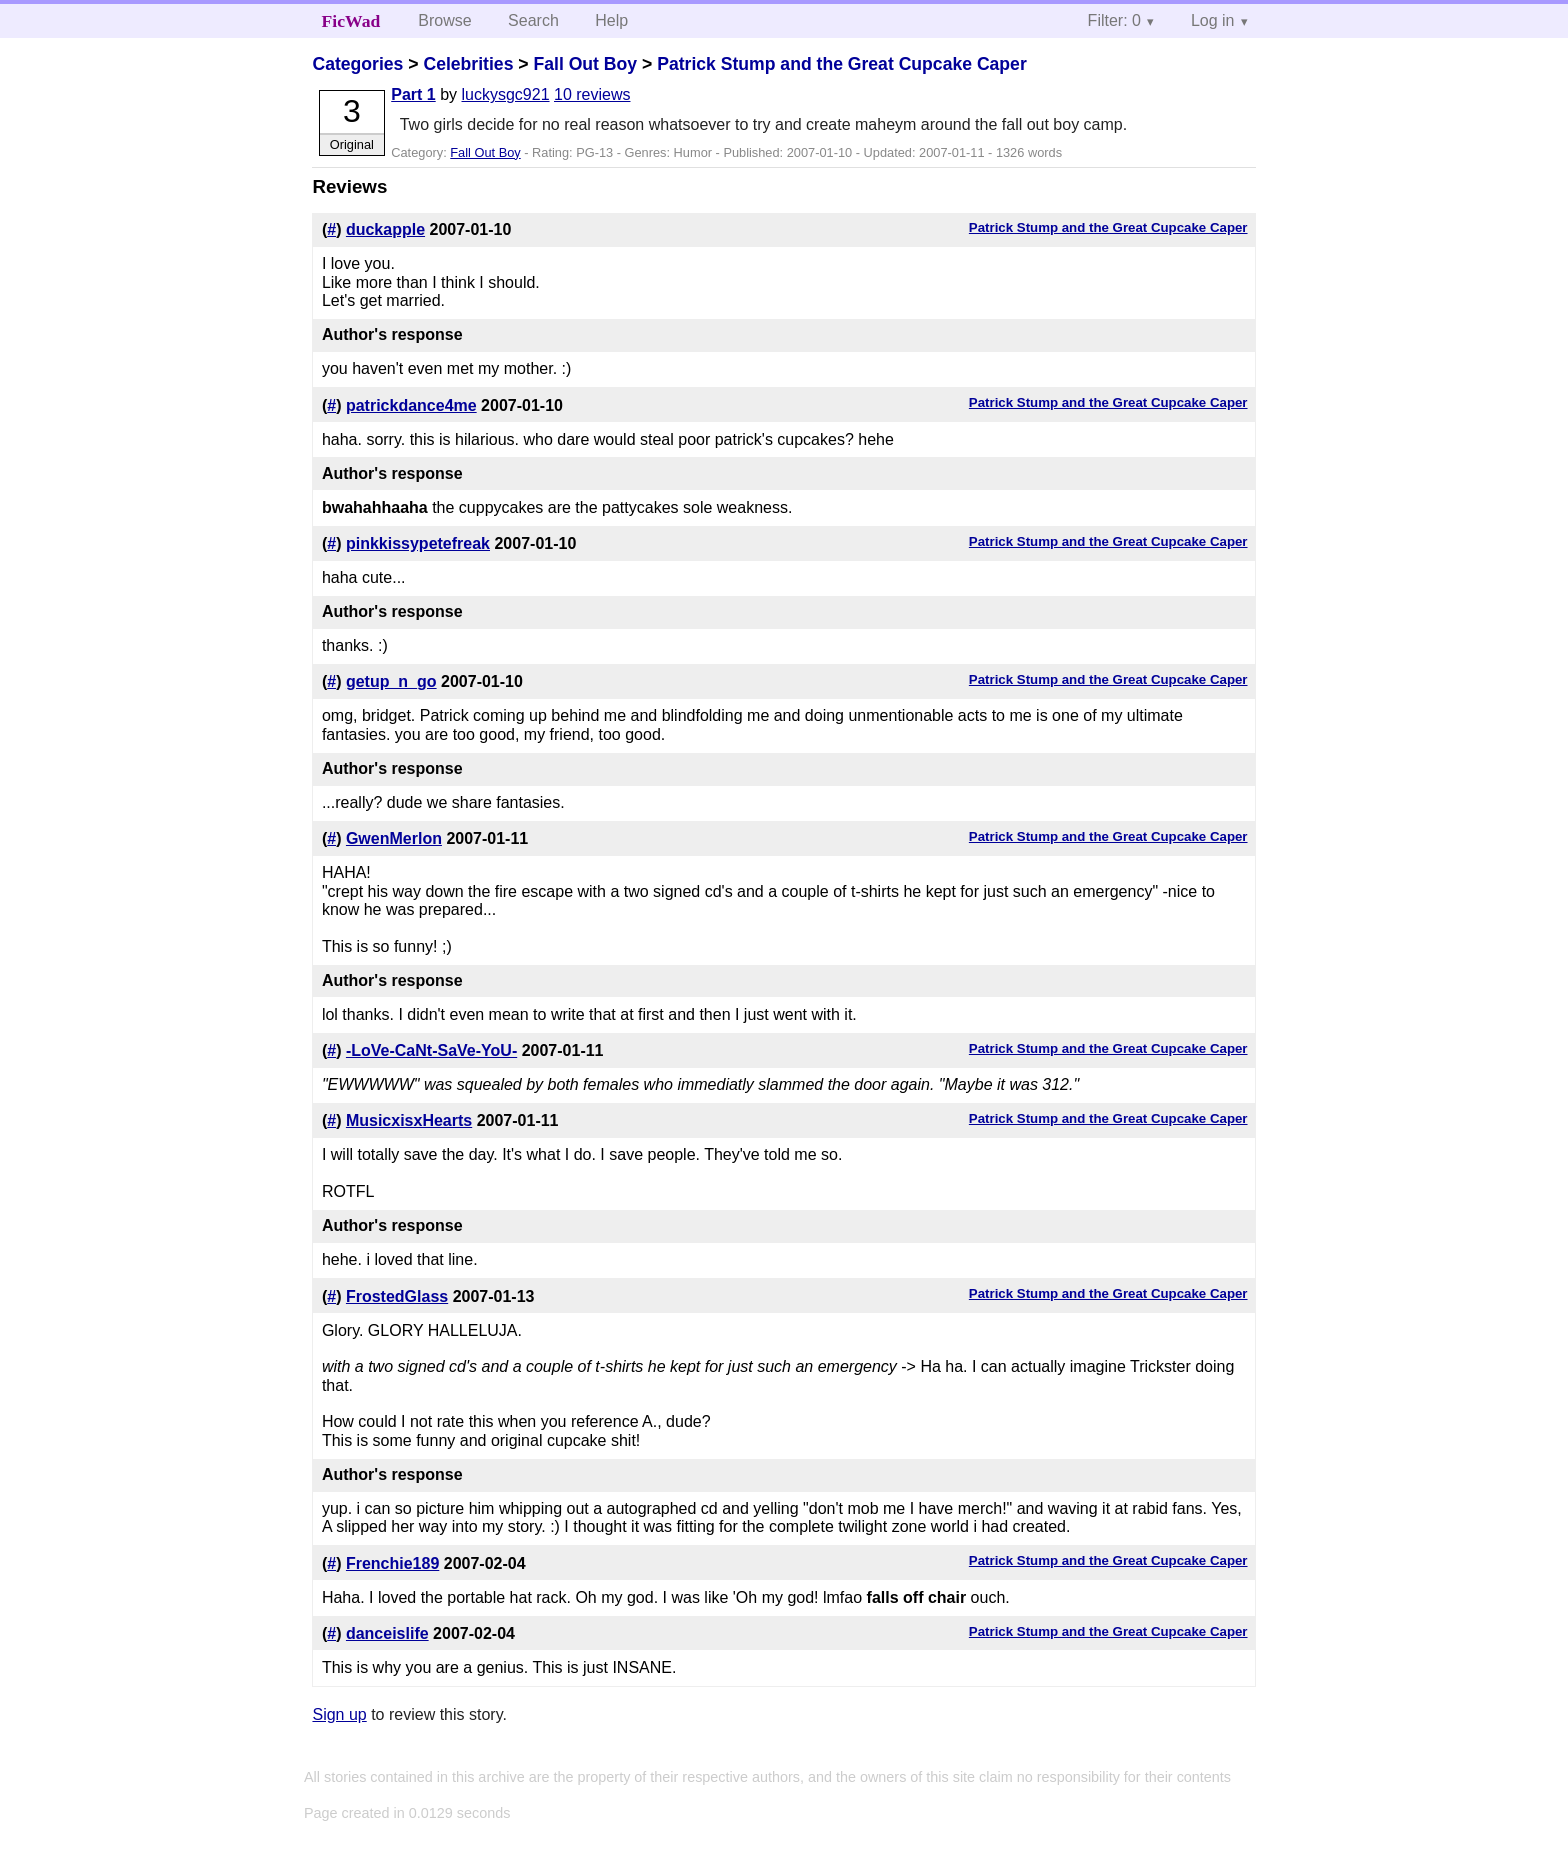  What do you see at coordinates (842, 64) in the screenshot?
I see `Patrick Stump and the Great Cupcake Caper` at bounding box center [842, 64].